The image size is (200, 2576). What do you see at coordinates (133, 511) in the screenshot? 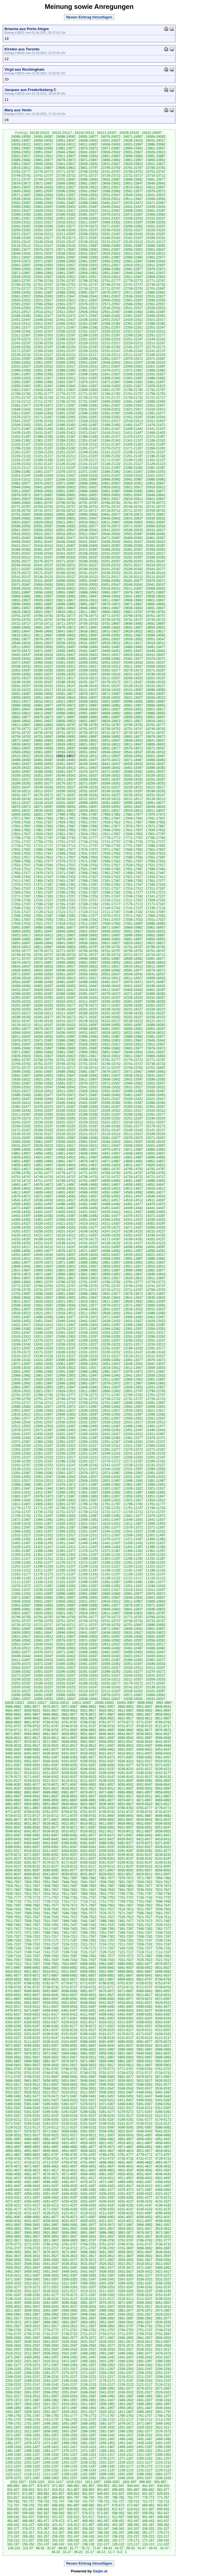
I see `20711-20707` at bounding box center [133, 511].